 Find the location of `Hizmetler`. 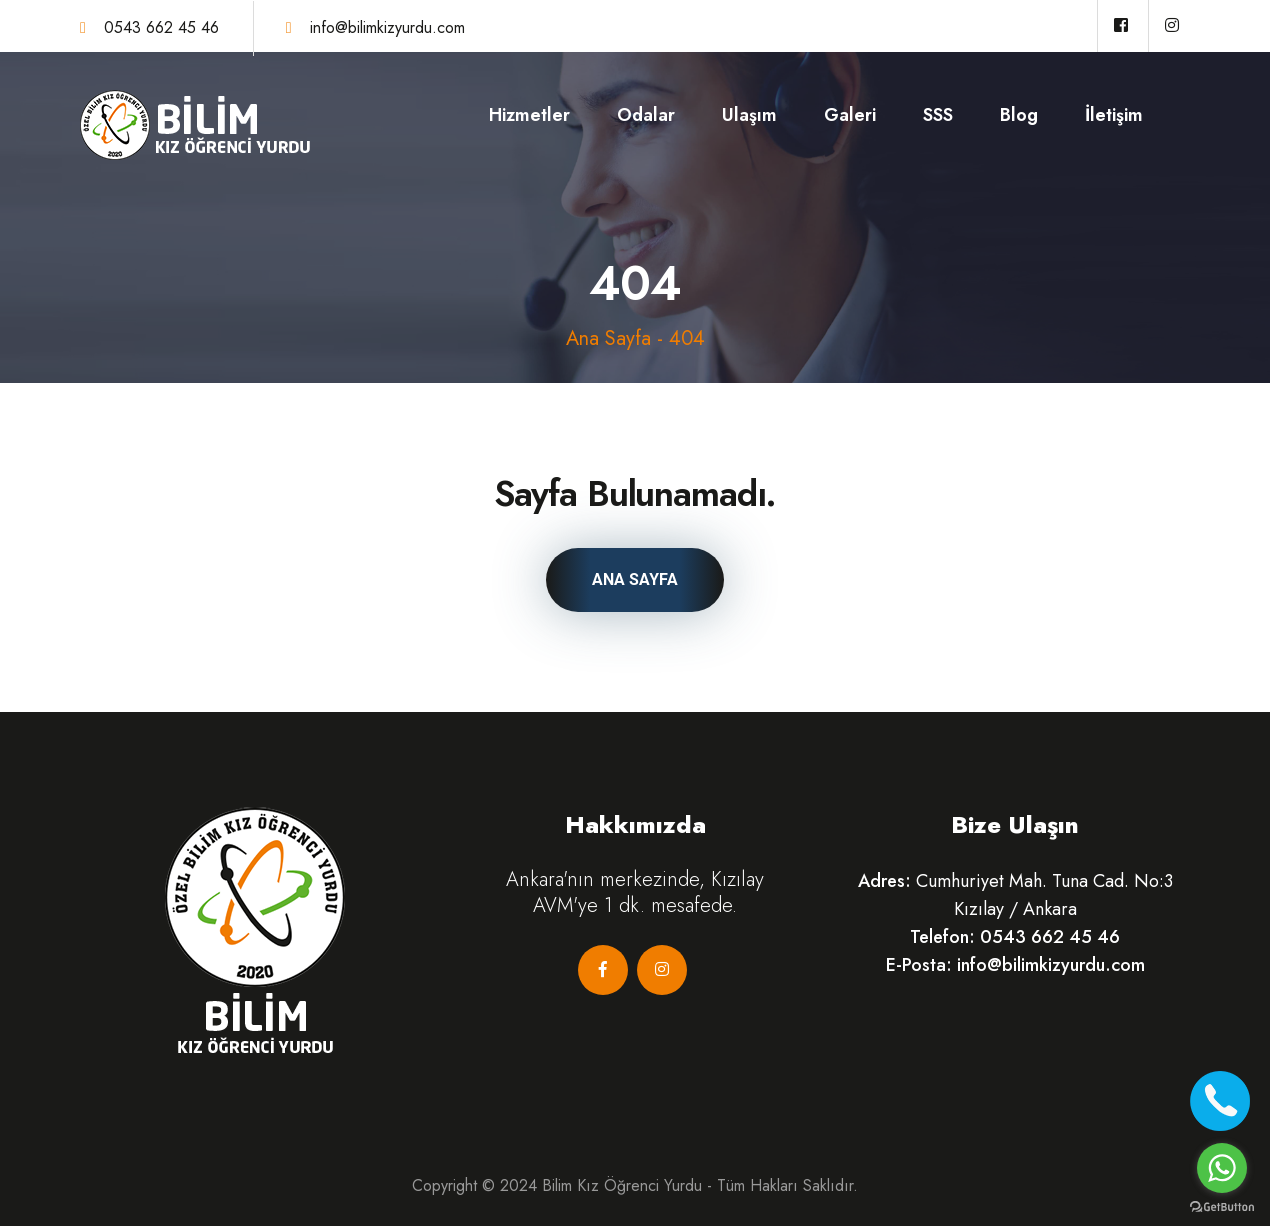

Hizmetler is located at coordinates (529, 115).